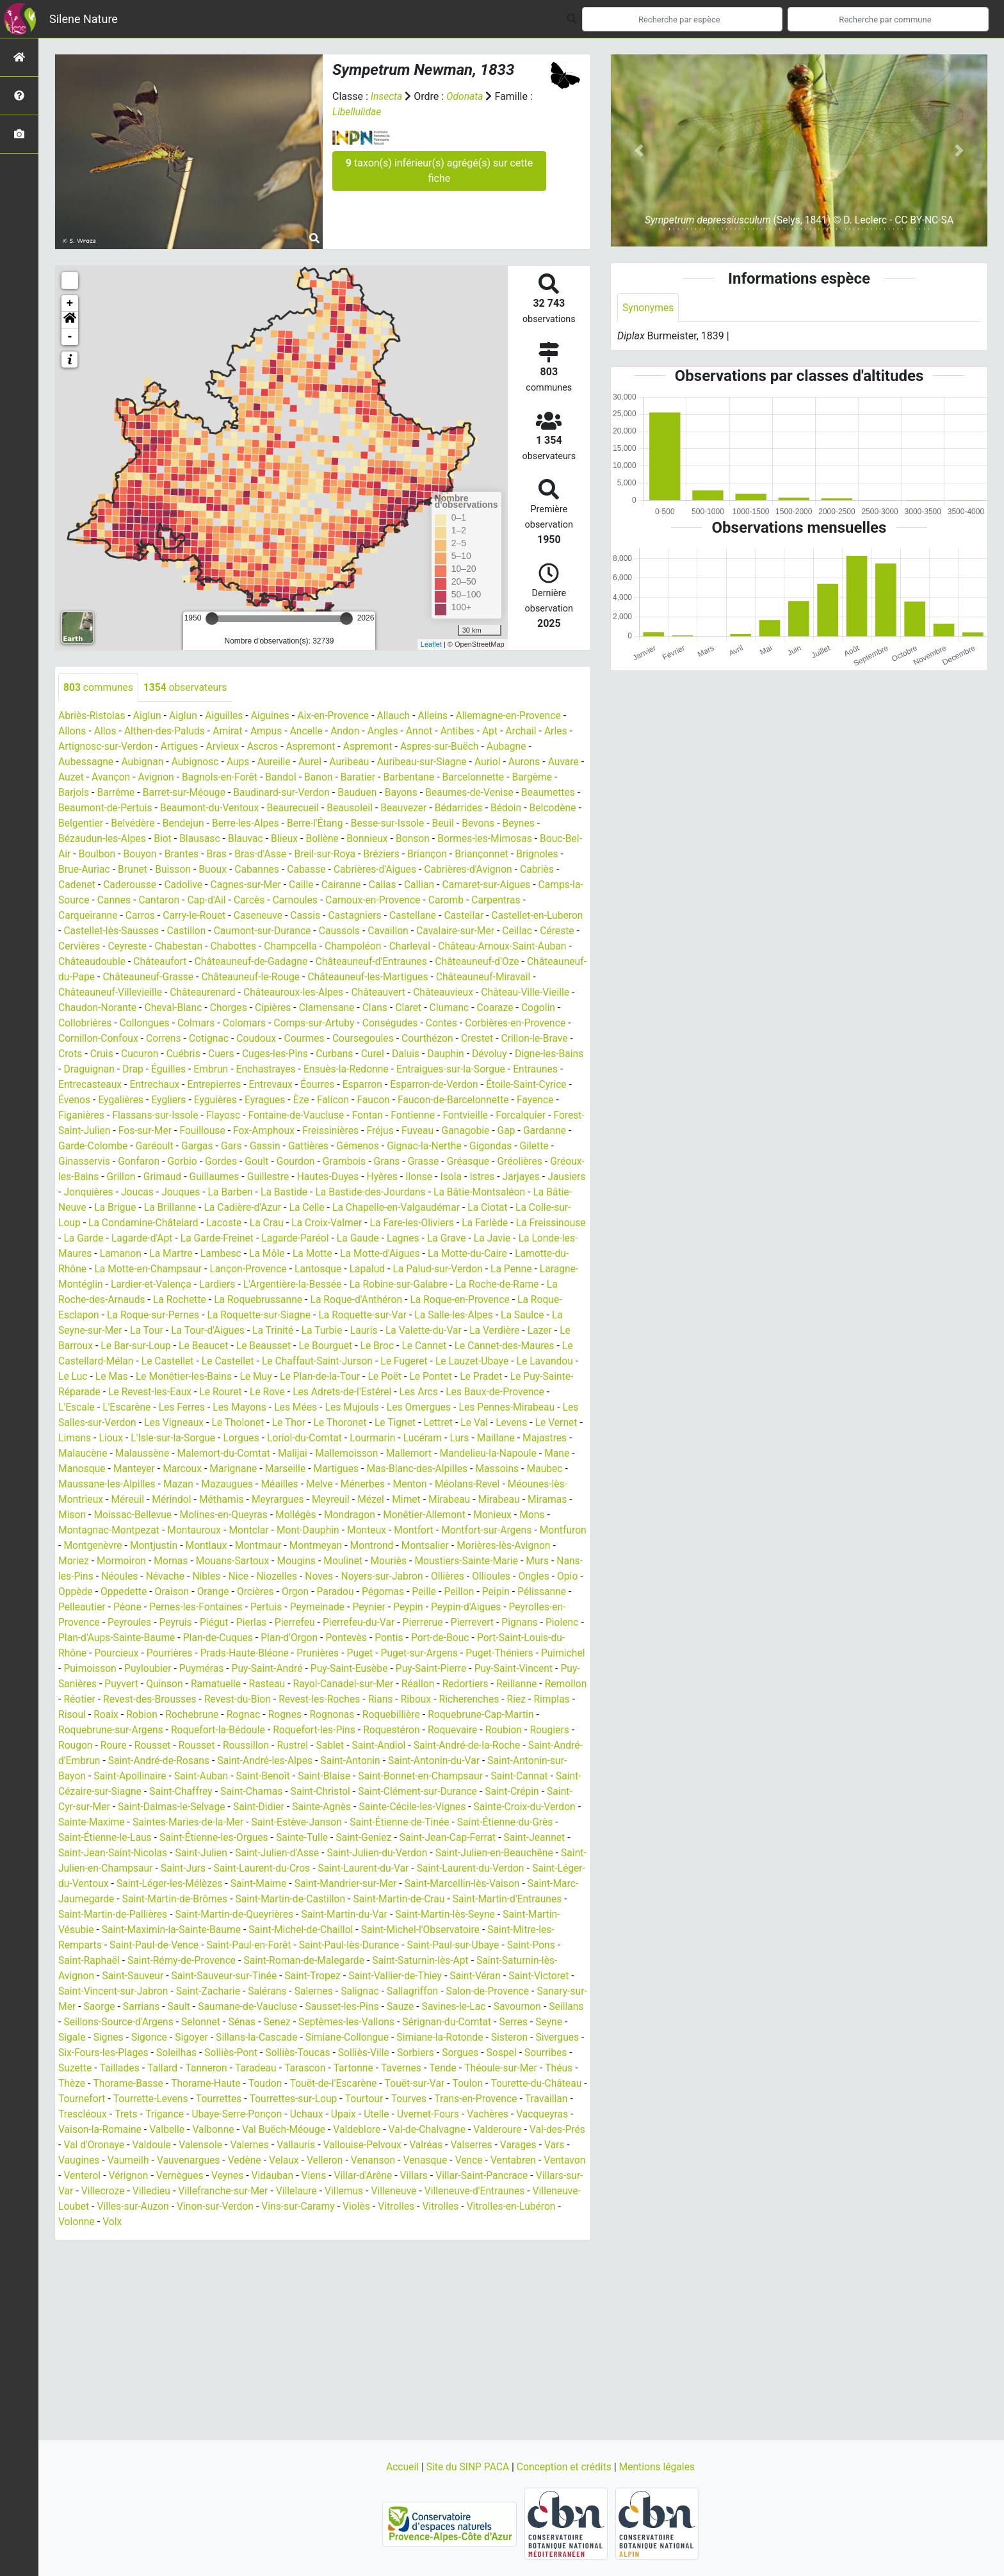 The width and height of the screenshot is (1004, 2576). Describe the element at coordinates (449, 901) in the screenshot. I see `Carnoules` at that location.